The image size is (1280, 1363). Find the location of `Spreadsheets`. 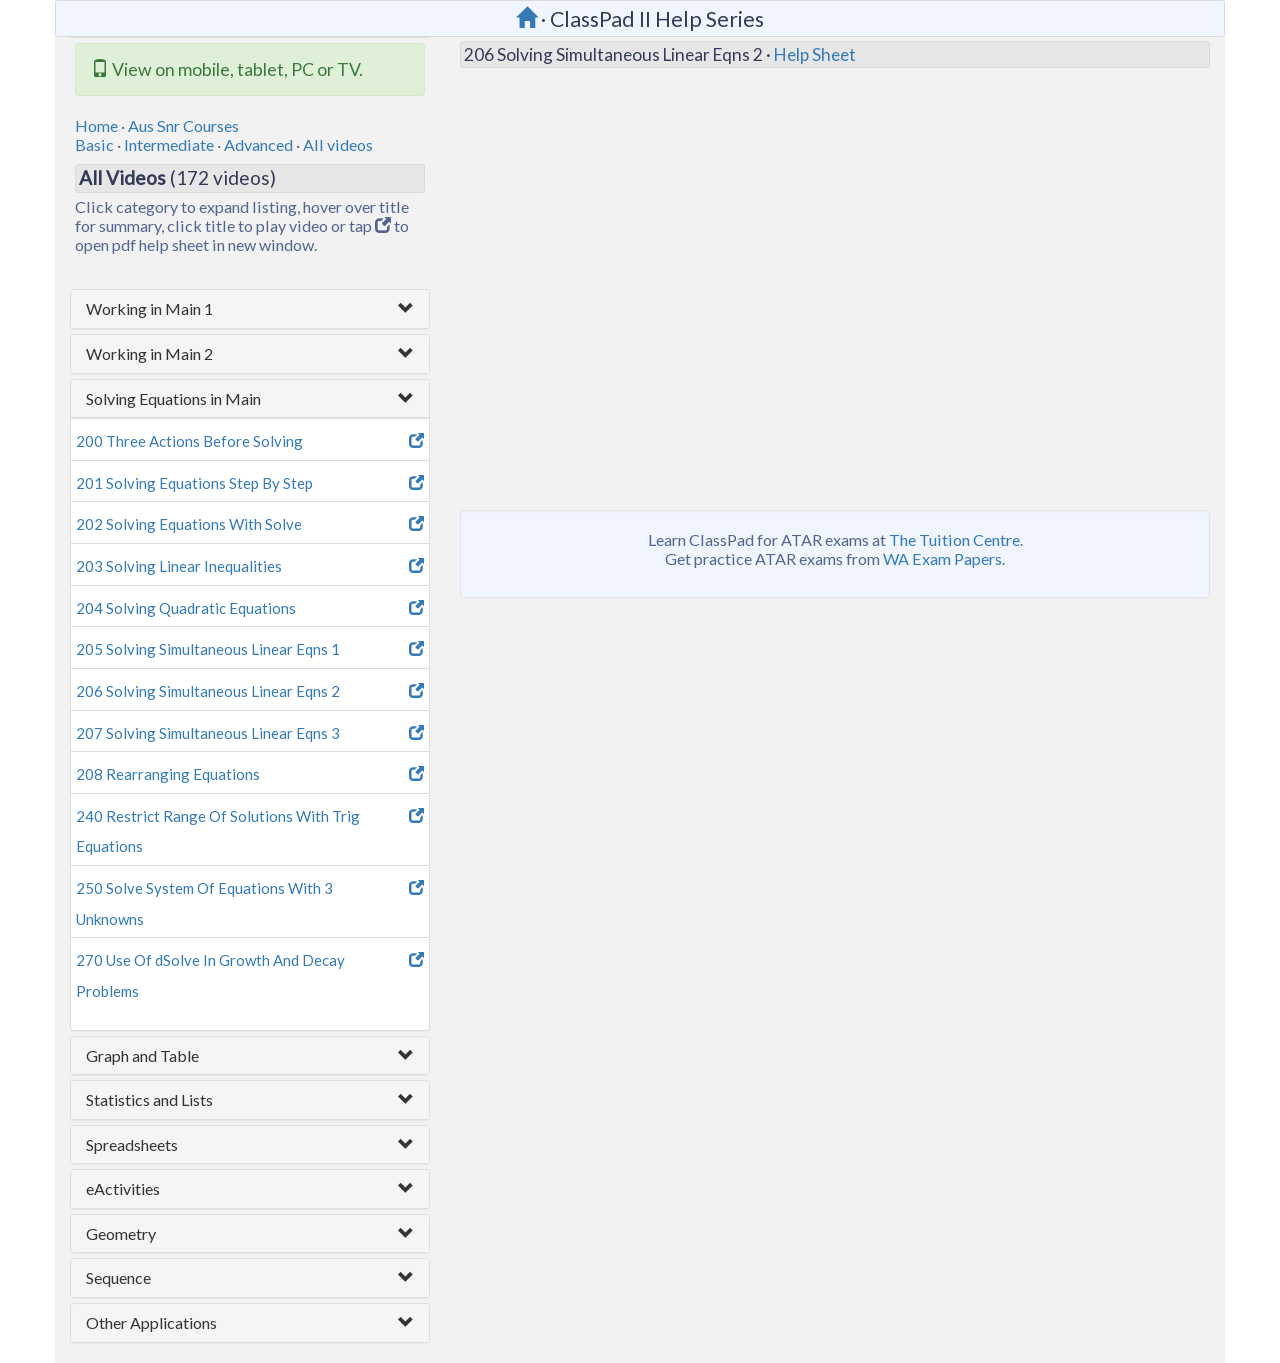

Spreadsheets is located at coordinates (132, 1144).